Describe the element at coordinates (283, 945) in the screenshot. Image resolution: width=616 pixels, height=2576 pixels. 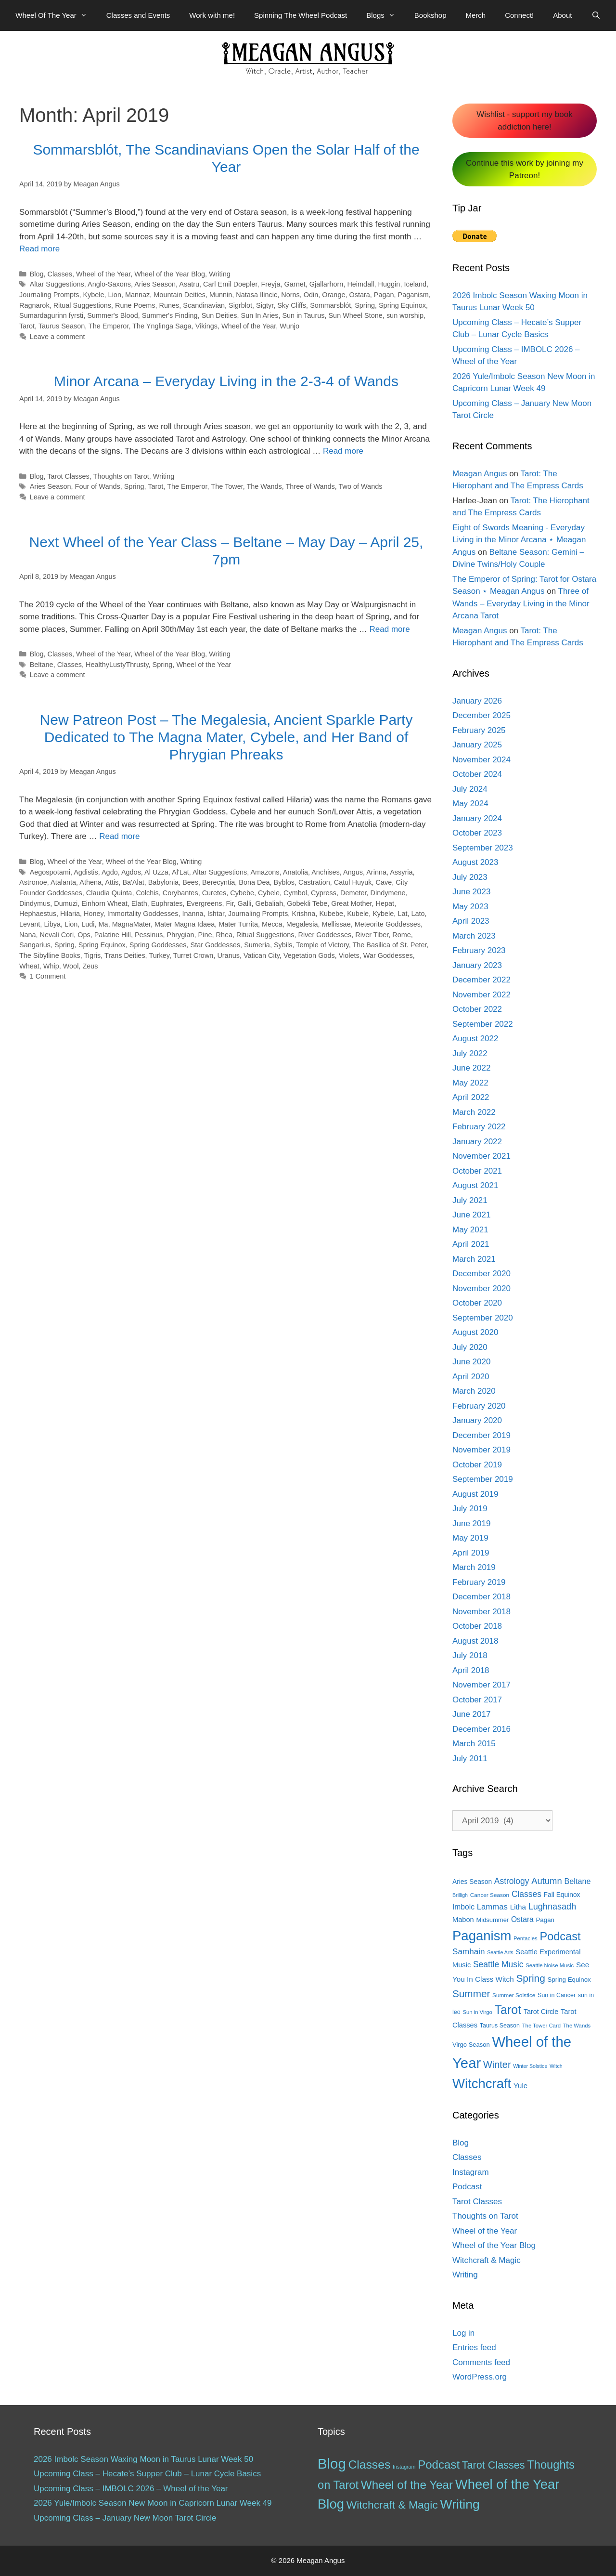
I see `Sybils` at that location.